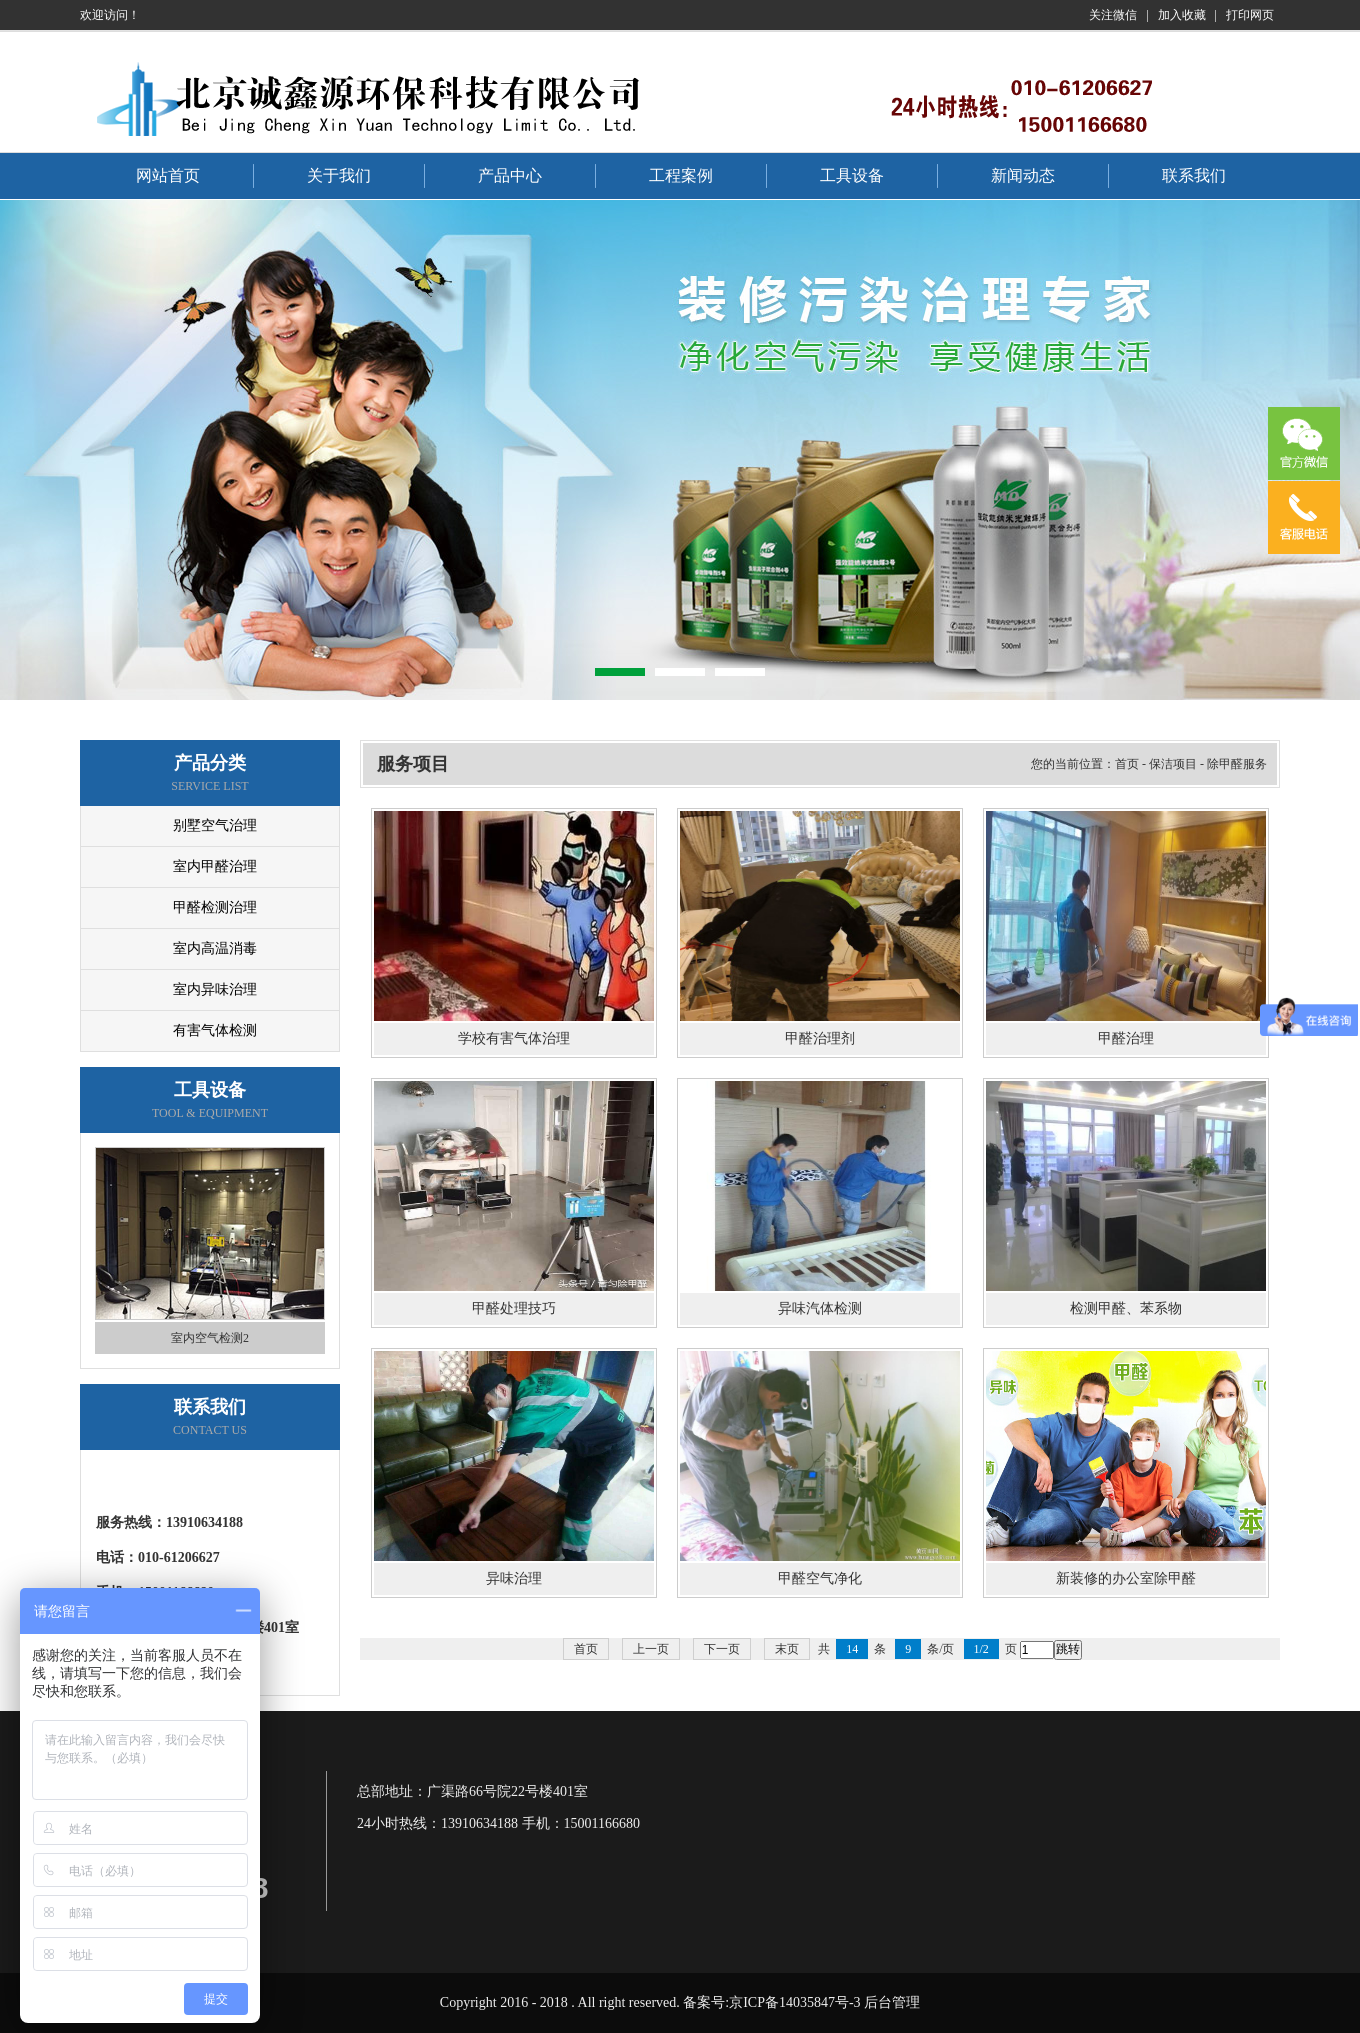 This screenshot has width=1360, height=2033. Describe the element at coordinates (215, 907) in the screenshot. I see `甲醛检测治理` at that location.